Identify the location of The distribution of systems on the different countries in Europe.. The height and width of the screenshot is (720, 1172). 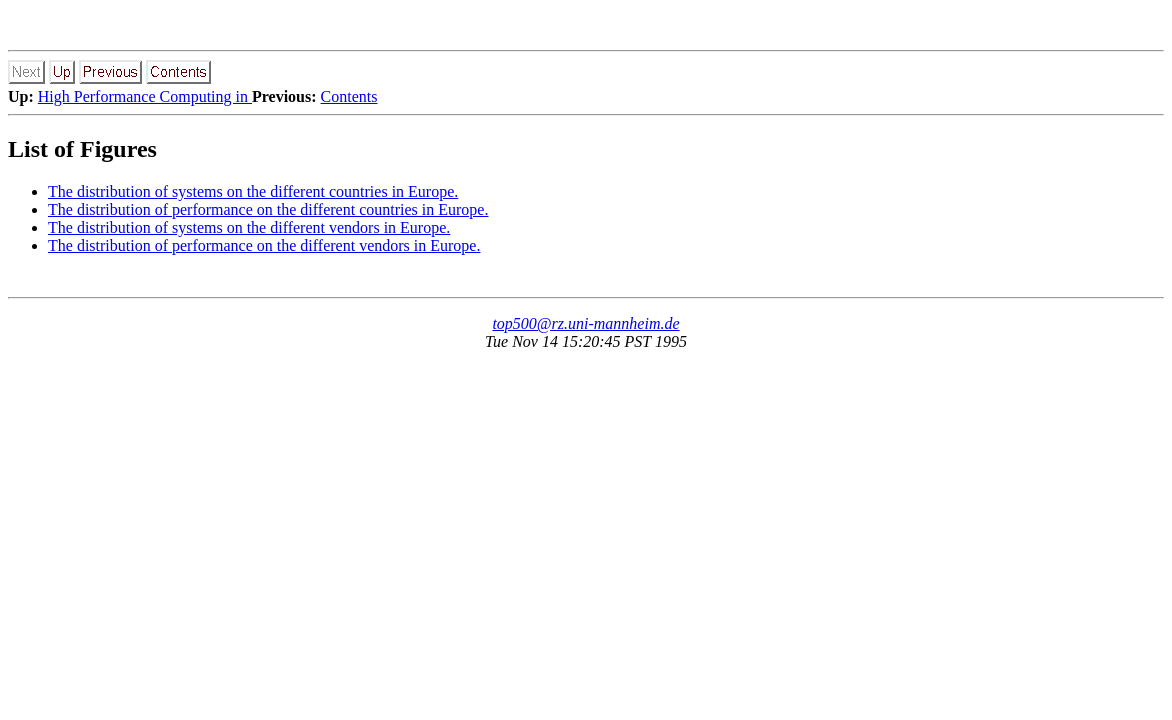
(253, 191).